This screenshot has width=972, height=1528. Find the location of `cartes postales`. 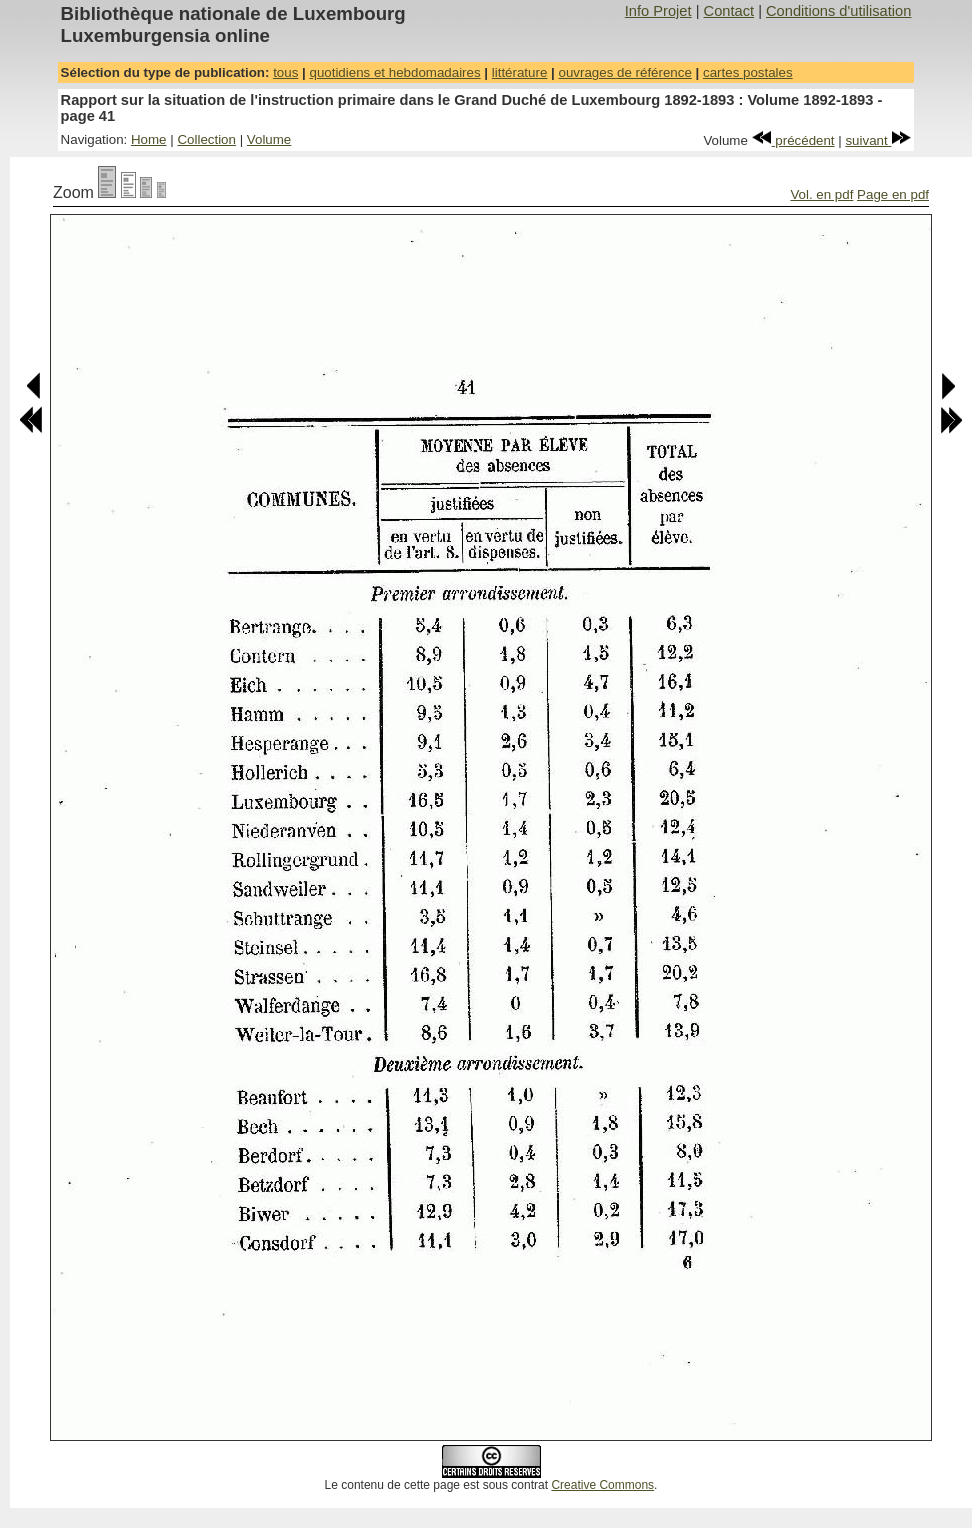

cartes postales is located at coordinates (748, 72).